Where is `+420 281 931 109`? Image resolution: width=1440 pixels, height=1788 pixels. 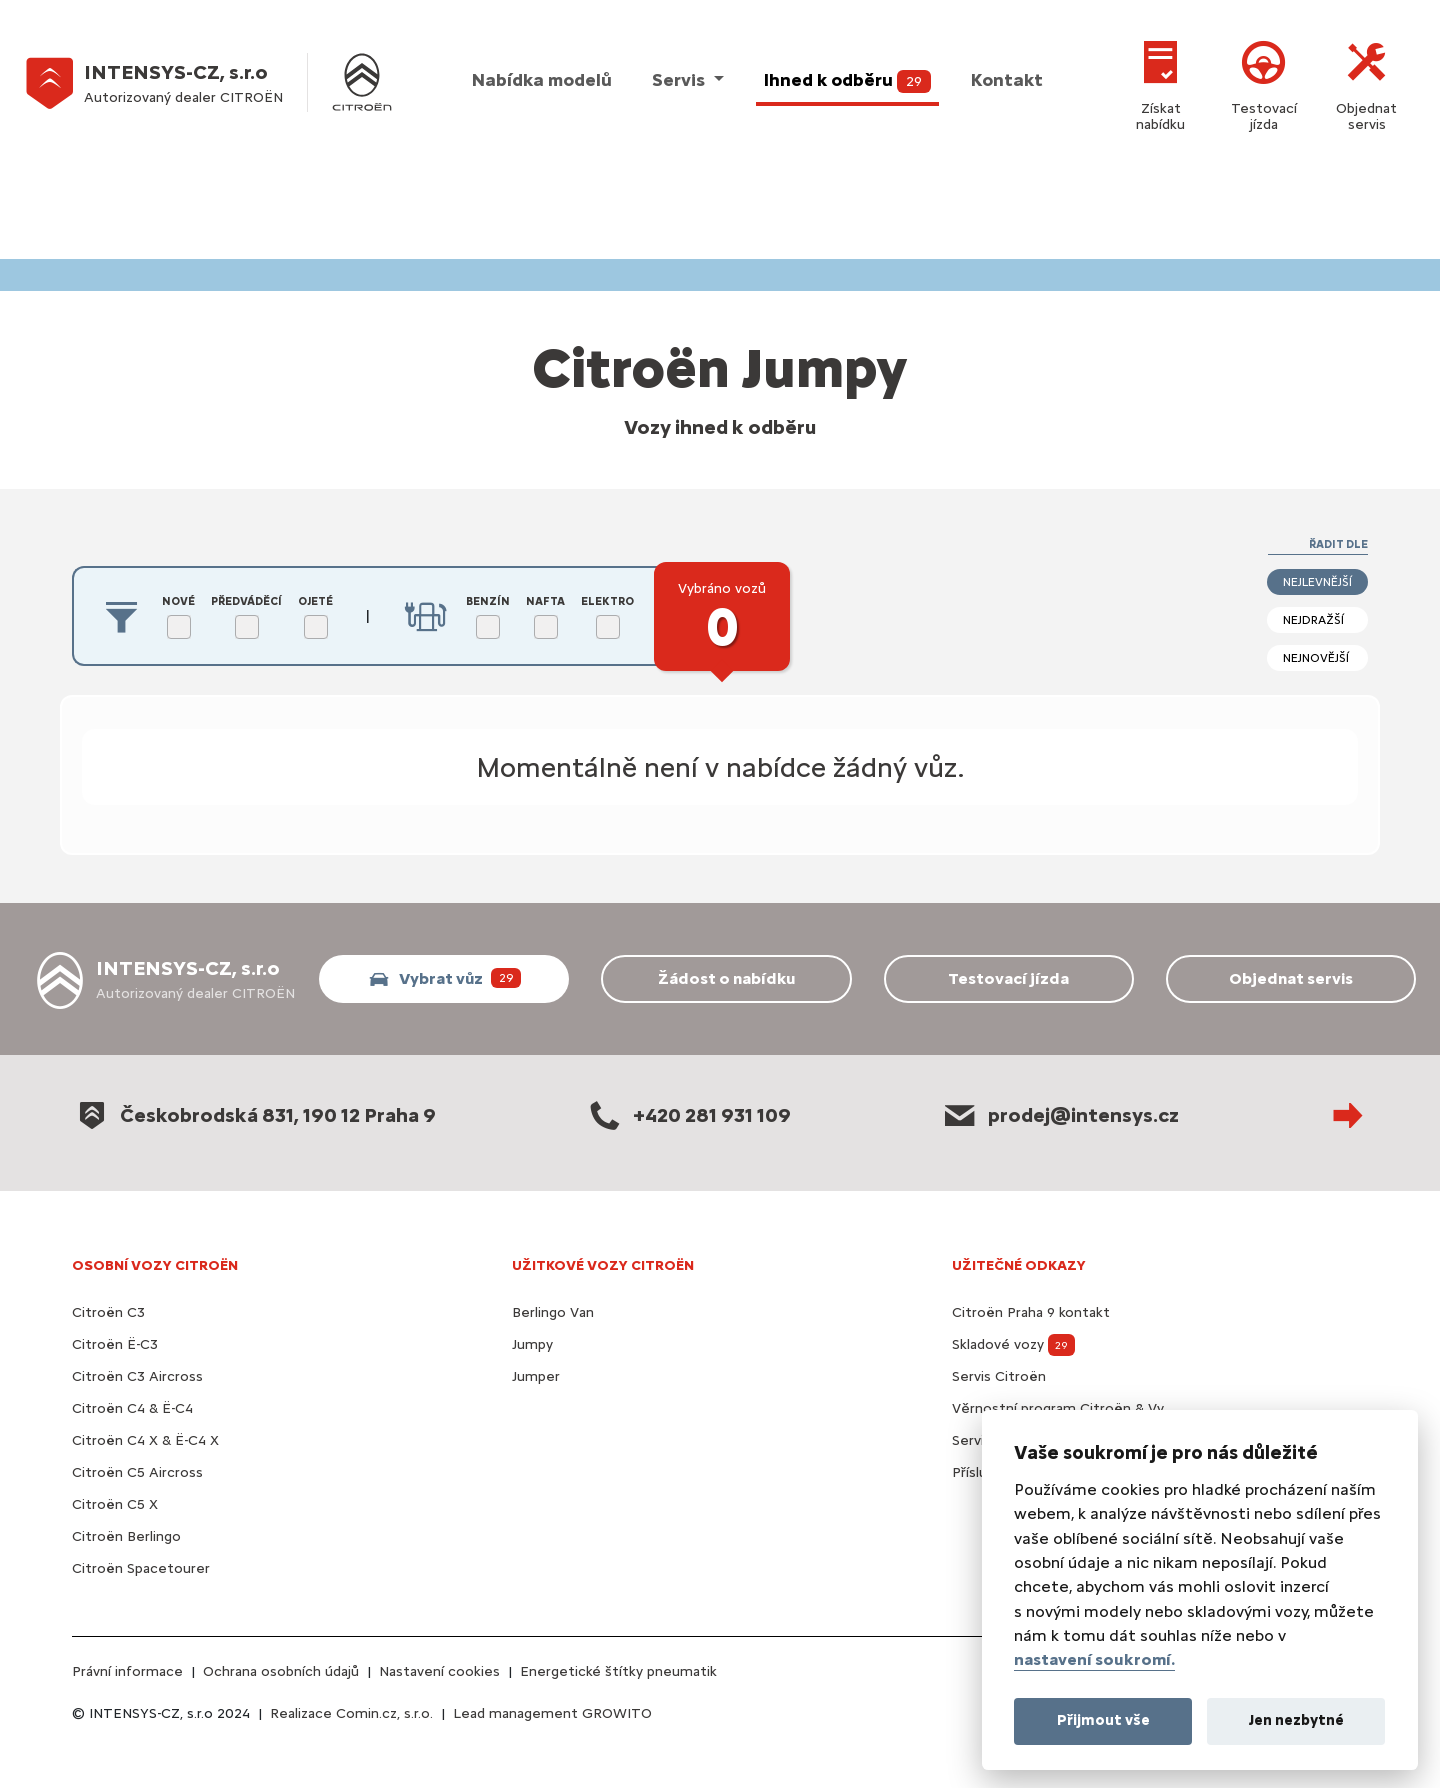
+420 281 931 109 is located at coordinates (688, 1115).